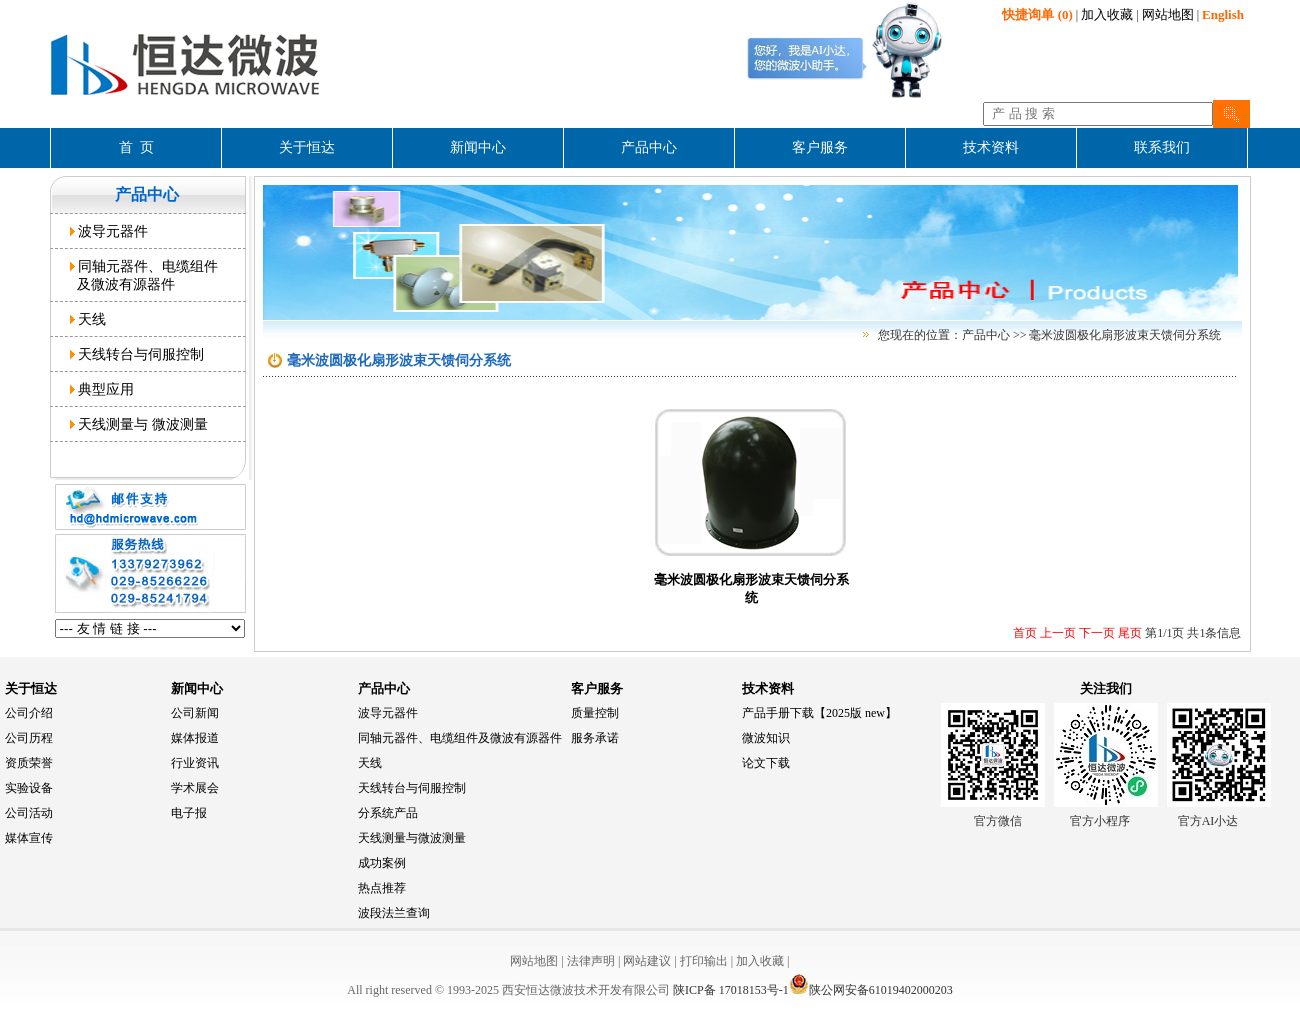  Describe the element at coordinates (102, 389) in the screenshot. I see `典型应用` at that location.